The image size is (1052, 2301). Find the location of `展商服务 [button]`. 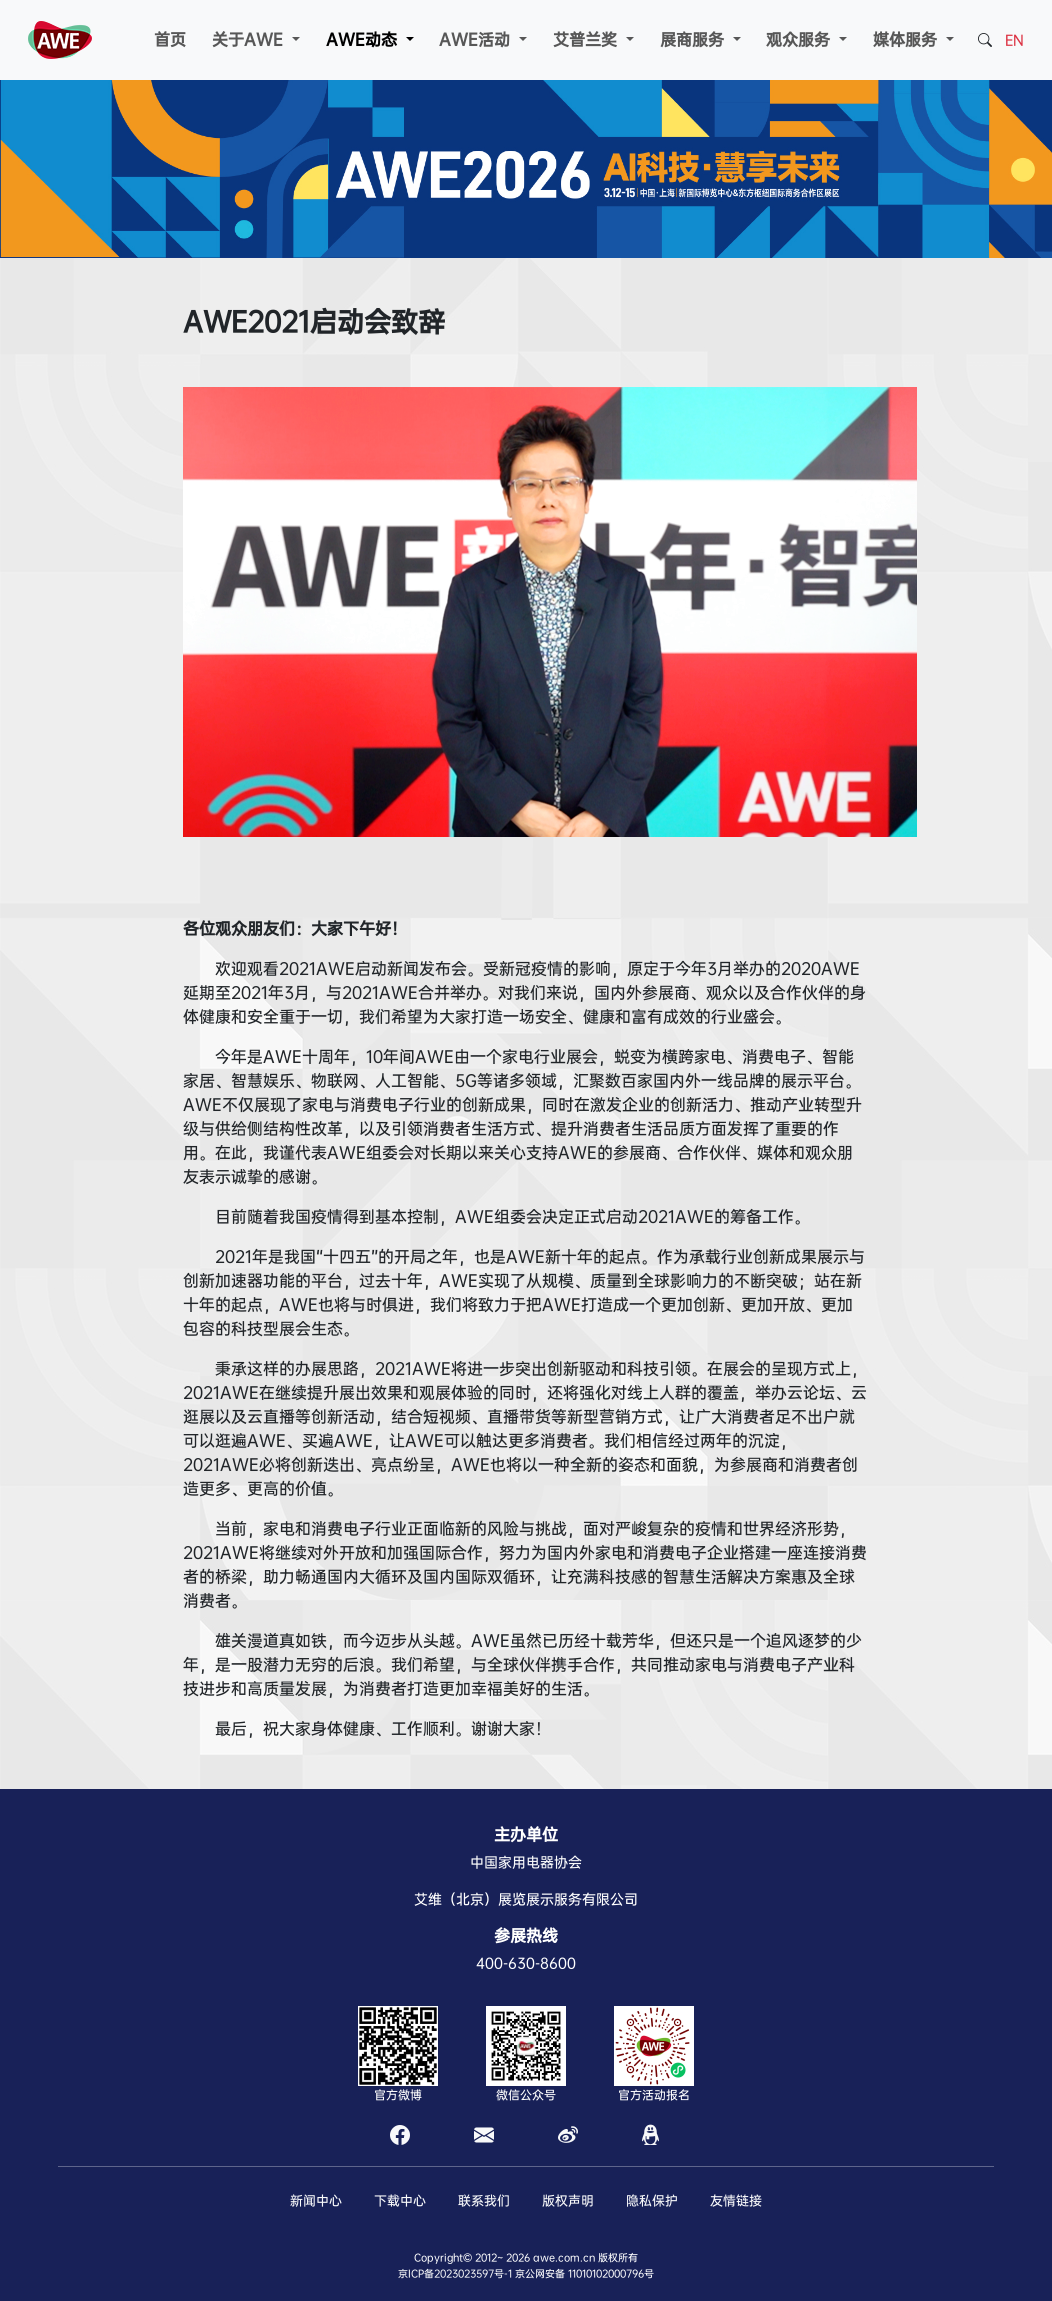

展商服务 [button] is located at coordinates (694, 39).